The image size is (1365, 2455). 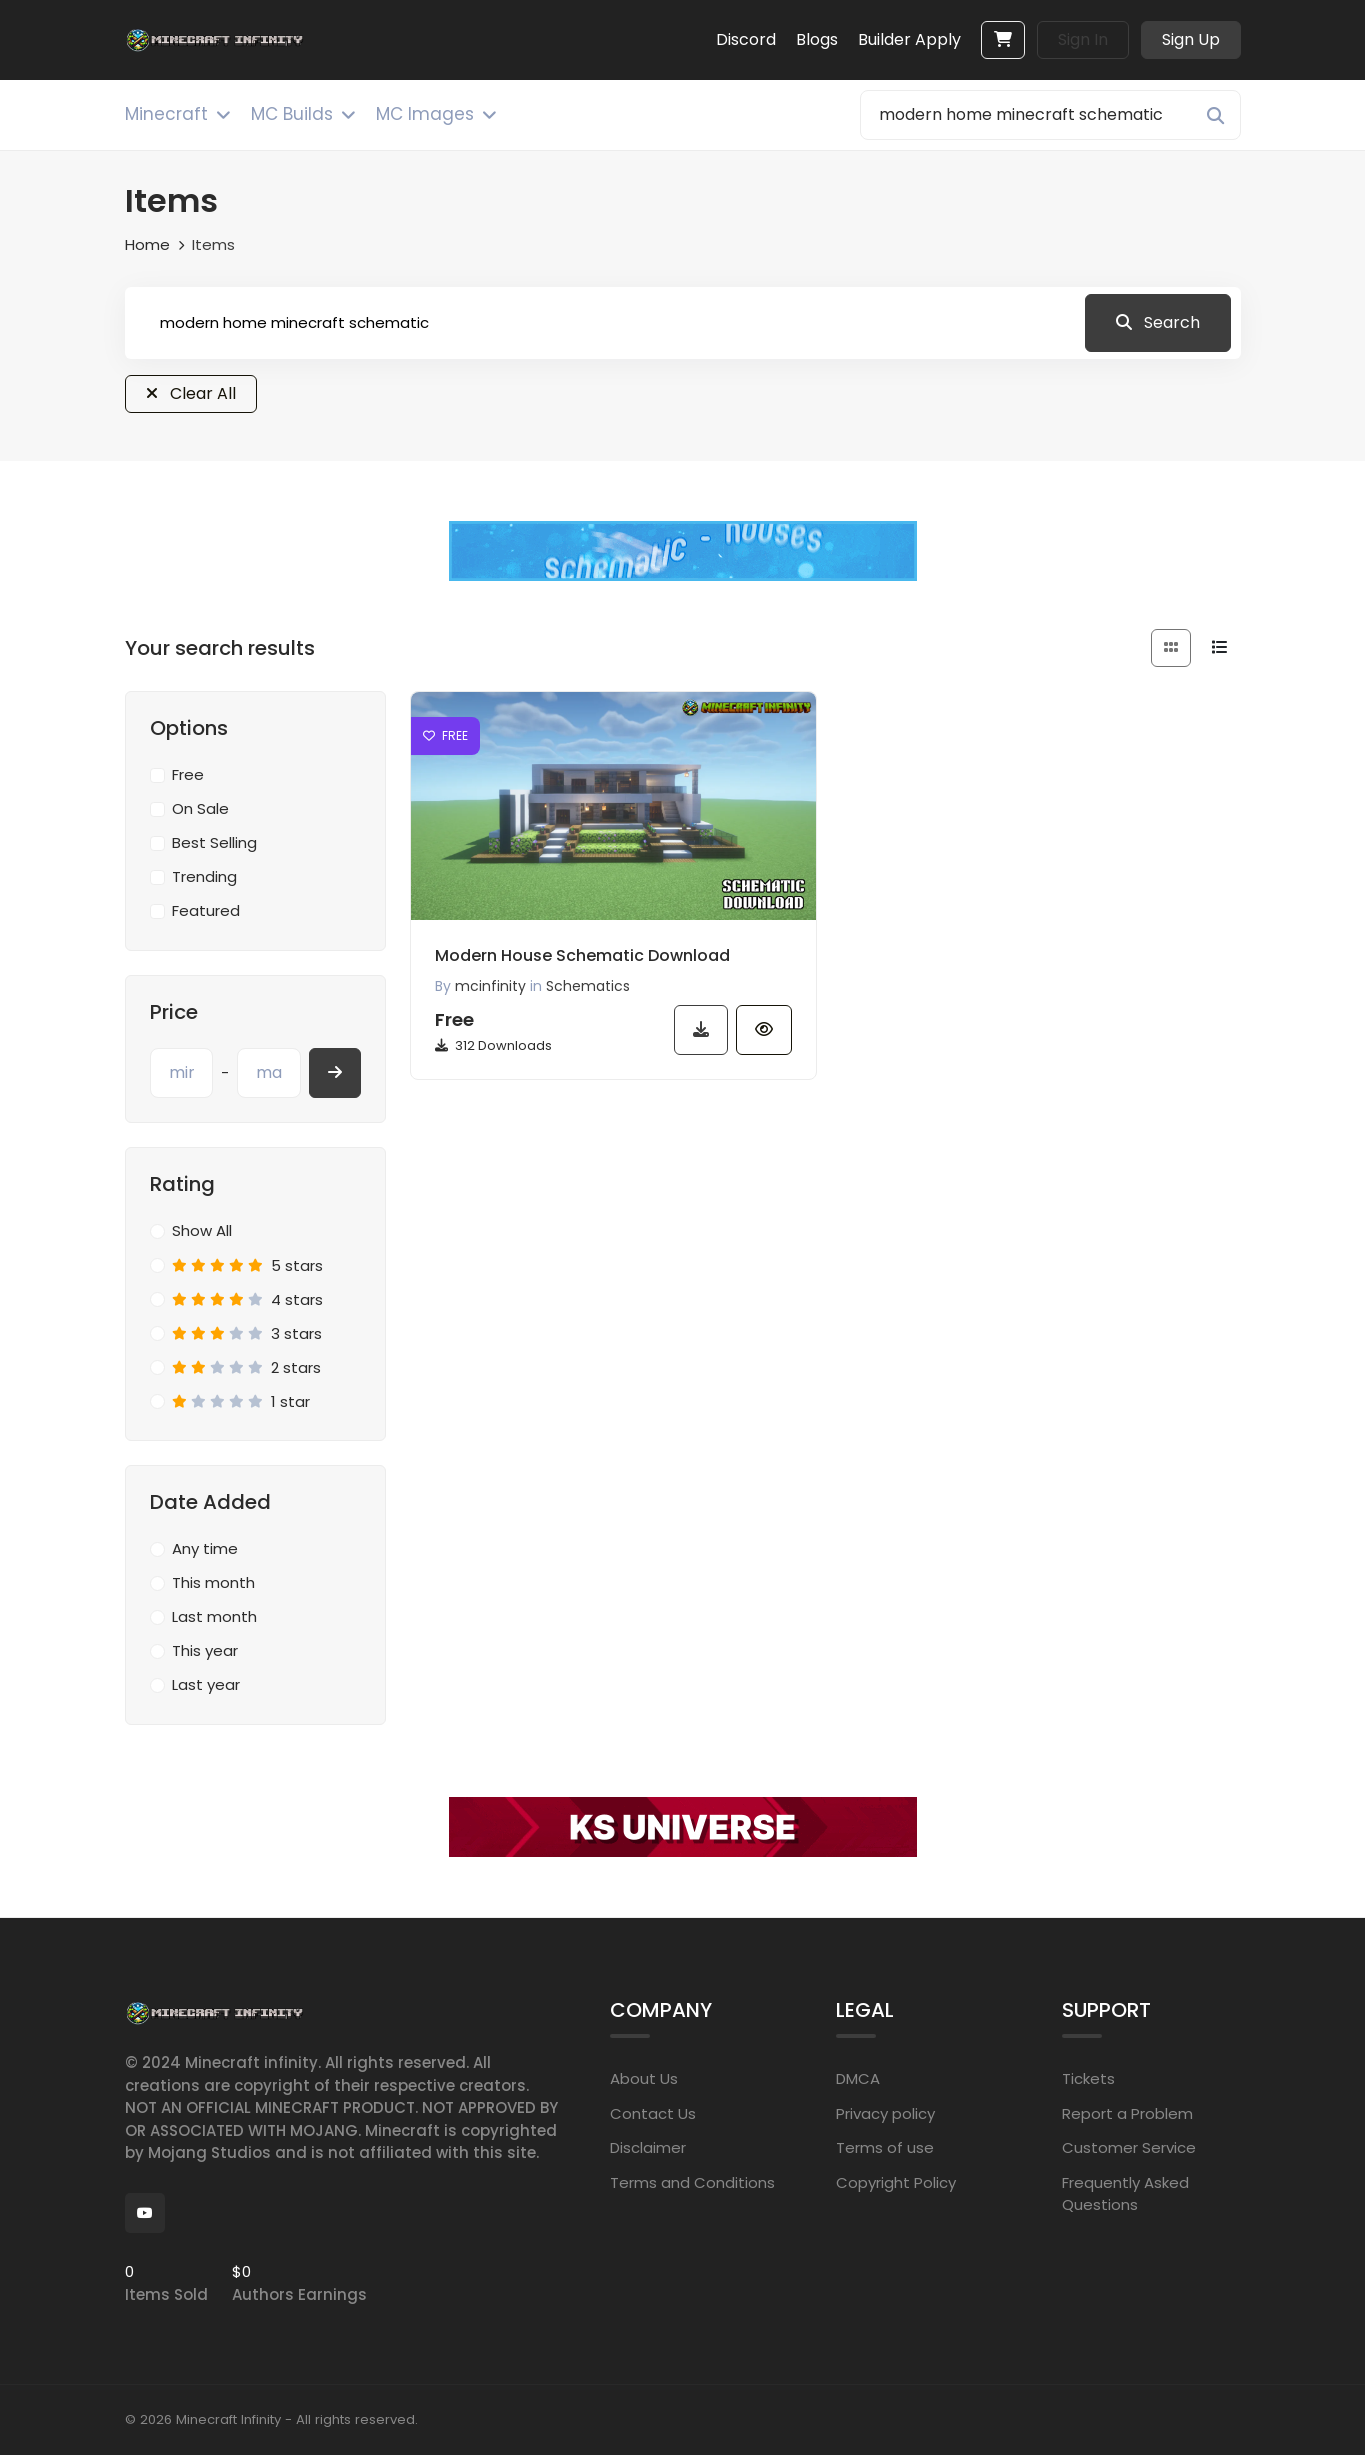 What do you see at coordinates (188, 774) in the screenshot?
I see `Free` at bounding box center [188, 774].